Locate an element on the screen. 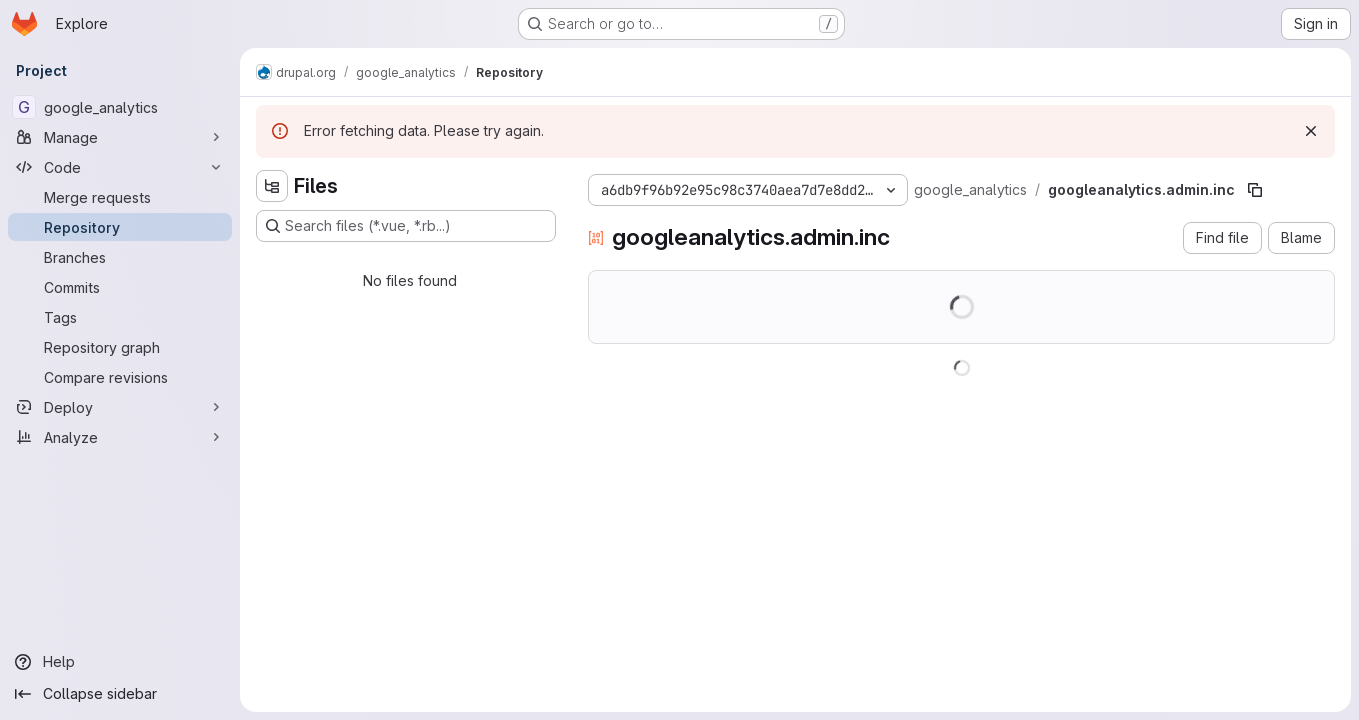  [Collapse sidebar] is located at coordinates (120, 694).